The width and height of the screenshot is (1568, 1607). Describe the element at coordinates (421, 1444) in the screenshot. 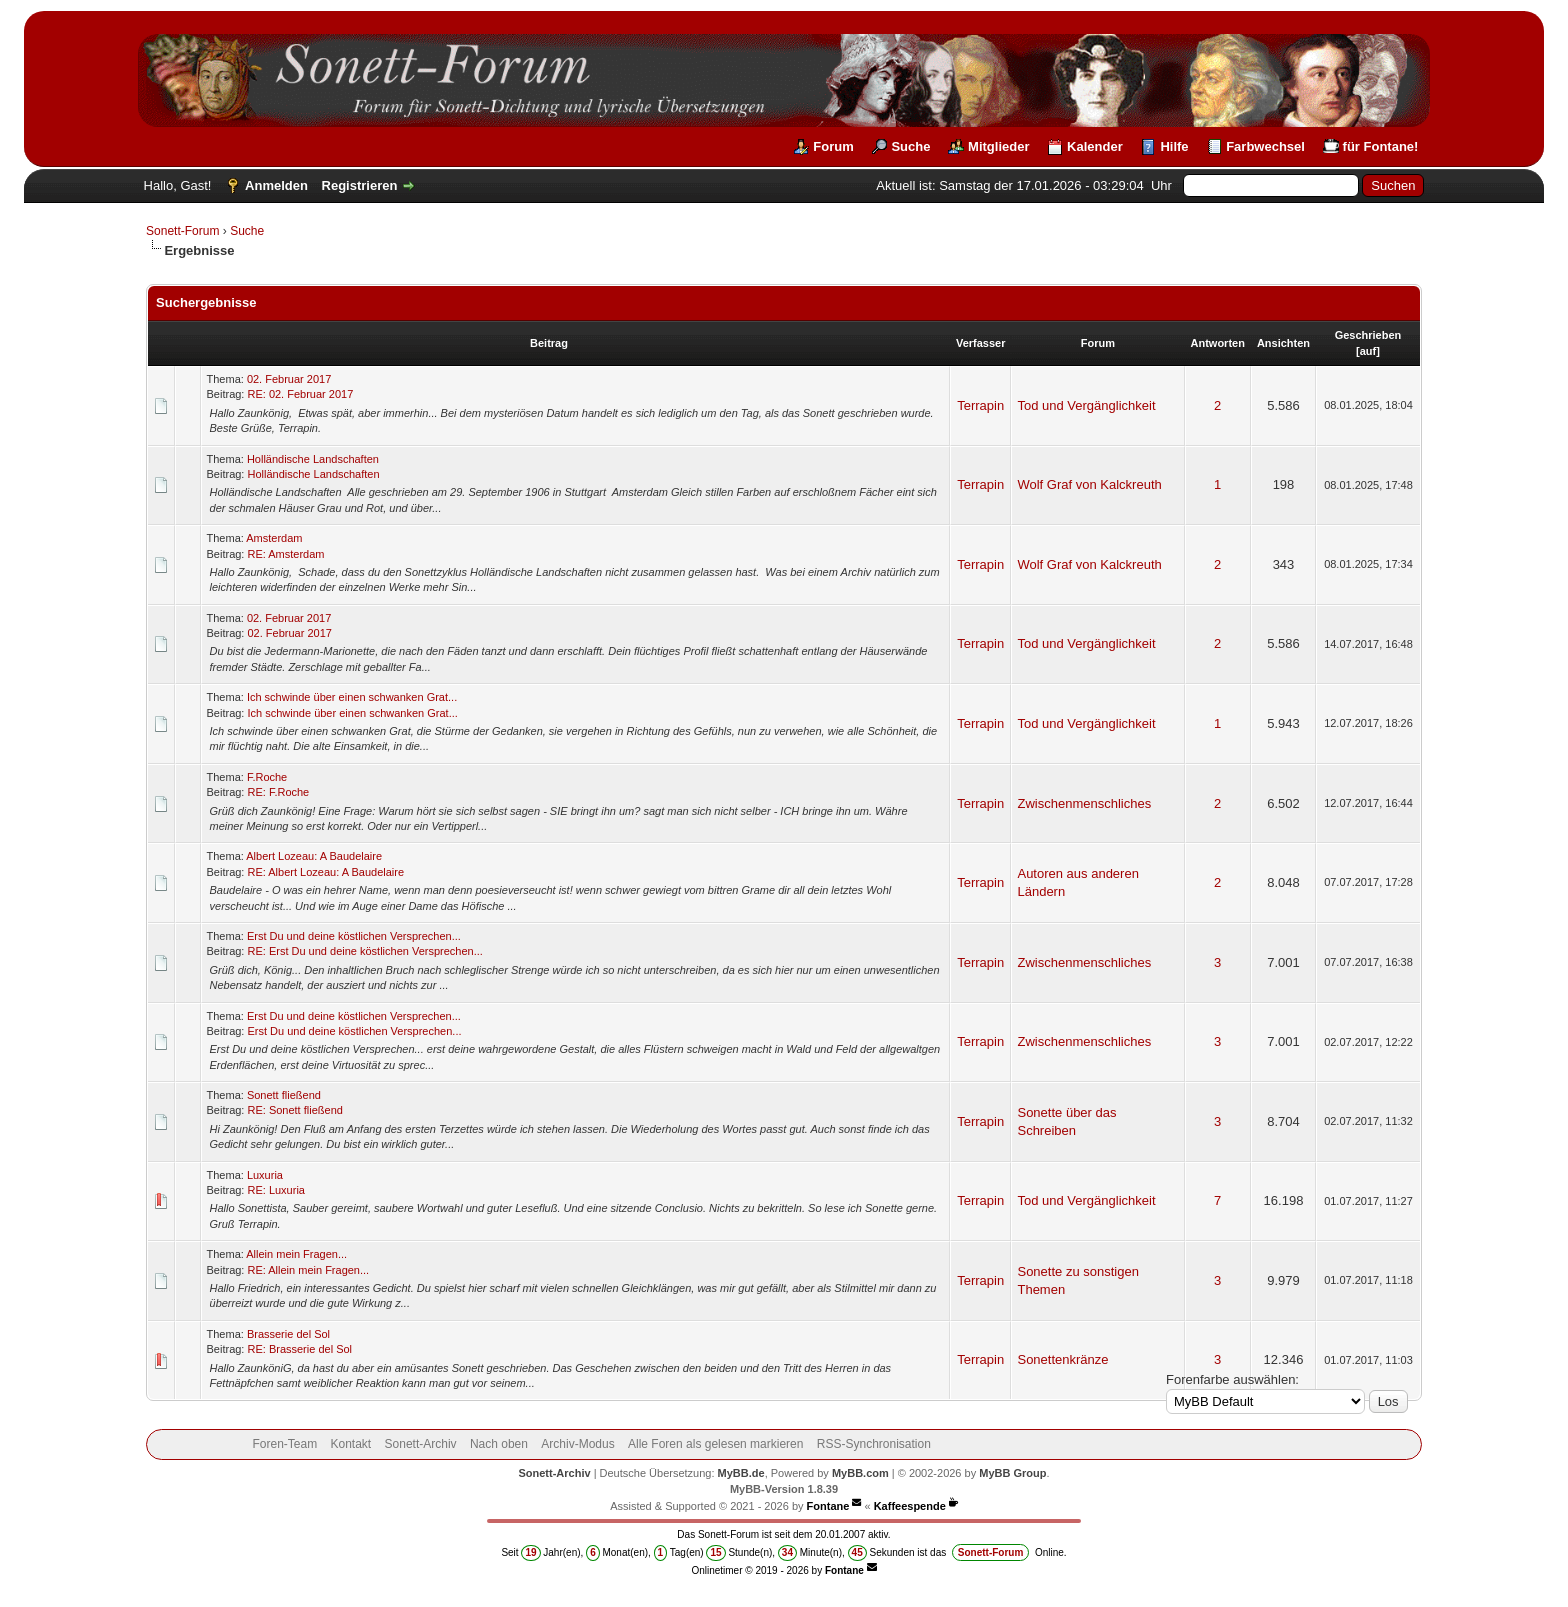

I see `Sonett-Archiv` at that location.